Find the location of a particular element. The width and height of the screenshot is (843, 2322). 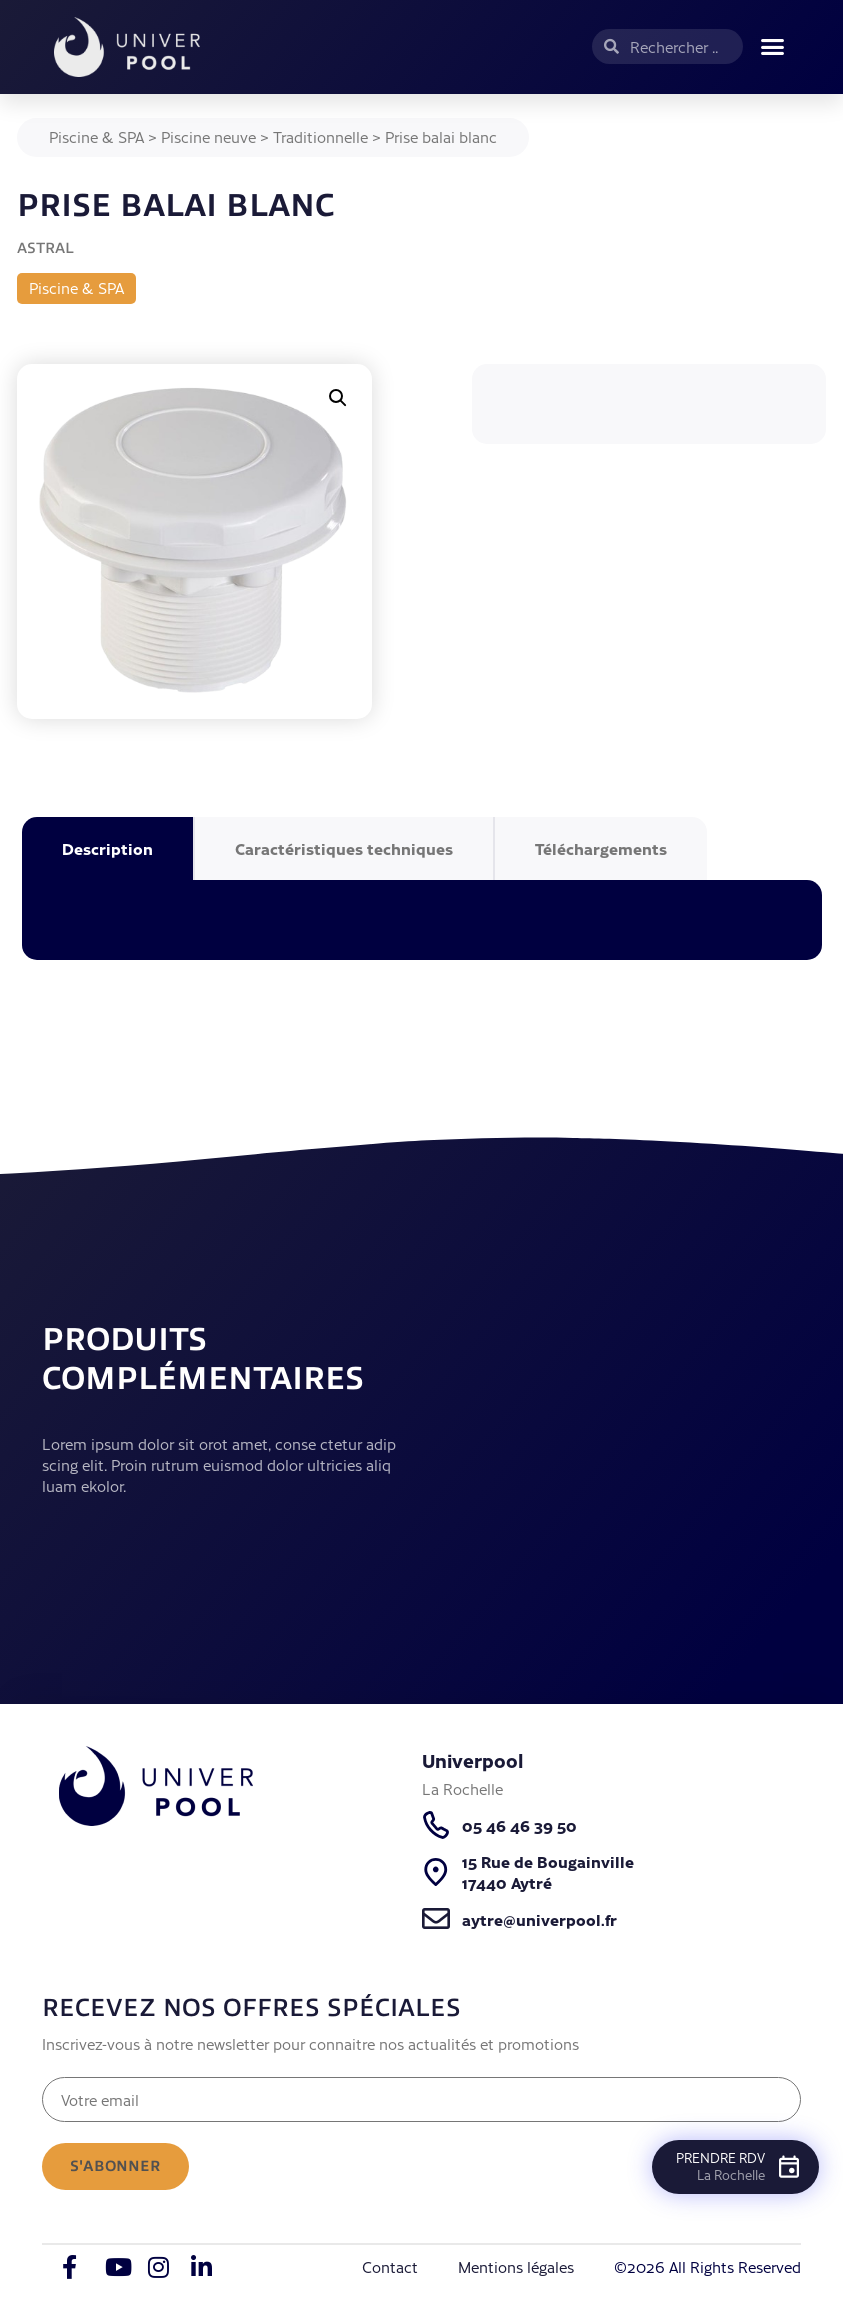

Contact is located at coordinates (390, 2267).